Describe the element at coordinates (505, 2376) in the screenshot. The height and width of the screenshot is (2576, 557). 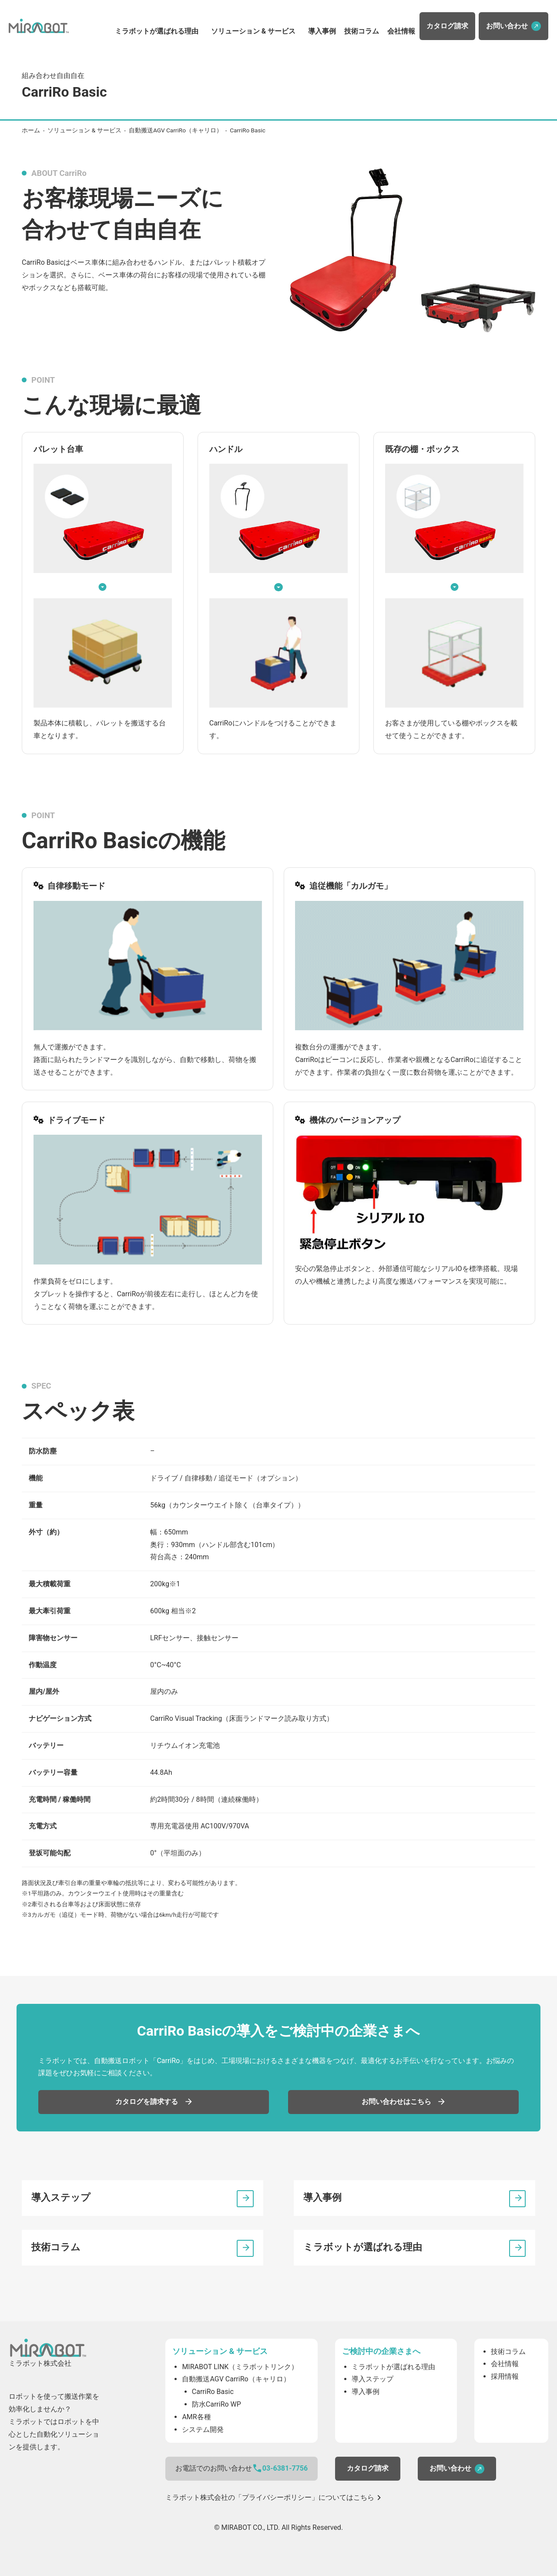
I see `採用情報` at that location.